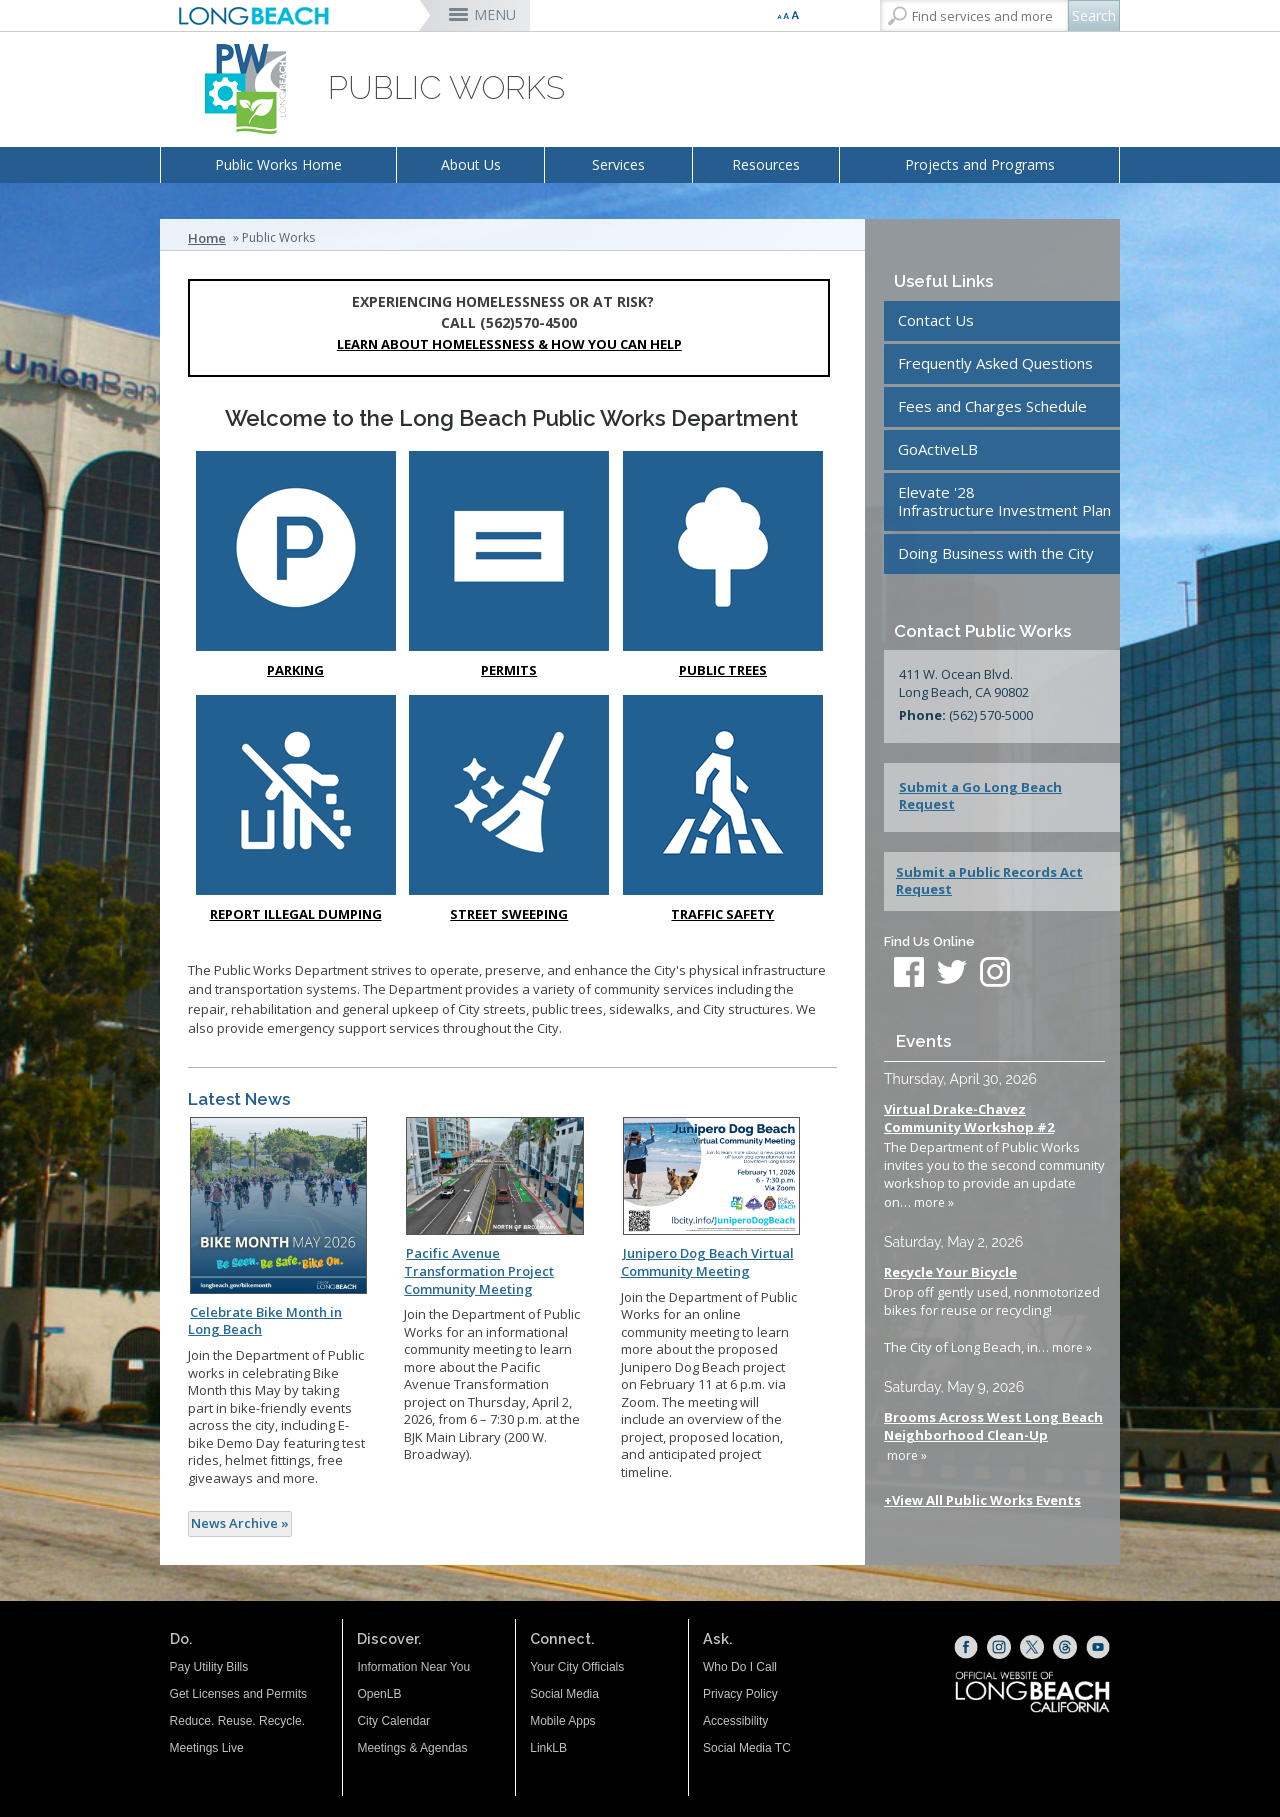 This screenshot has width=1280, height=1817. Describe the element at coordinates (957, 974) in the screenshot. I see `[twitter (opens the link in a new window)]` at that location.